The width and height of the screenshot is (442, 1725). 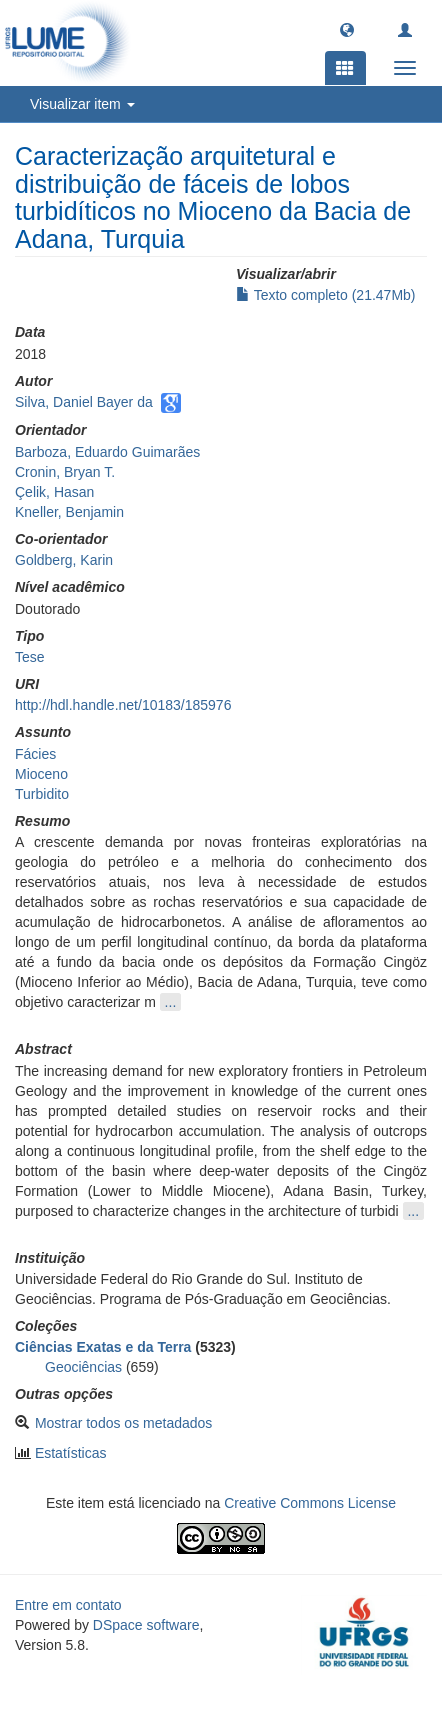 What do you see at coordinates (71, 1453) in the screenshot?
I see `Estatísticas` at bounding box center [71, 1453].